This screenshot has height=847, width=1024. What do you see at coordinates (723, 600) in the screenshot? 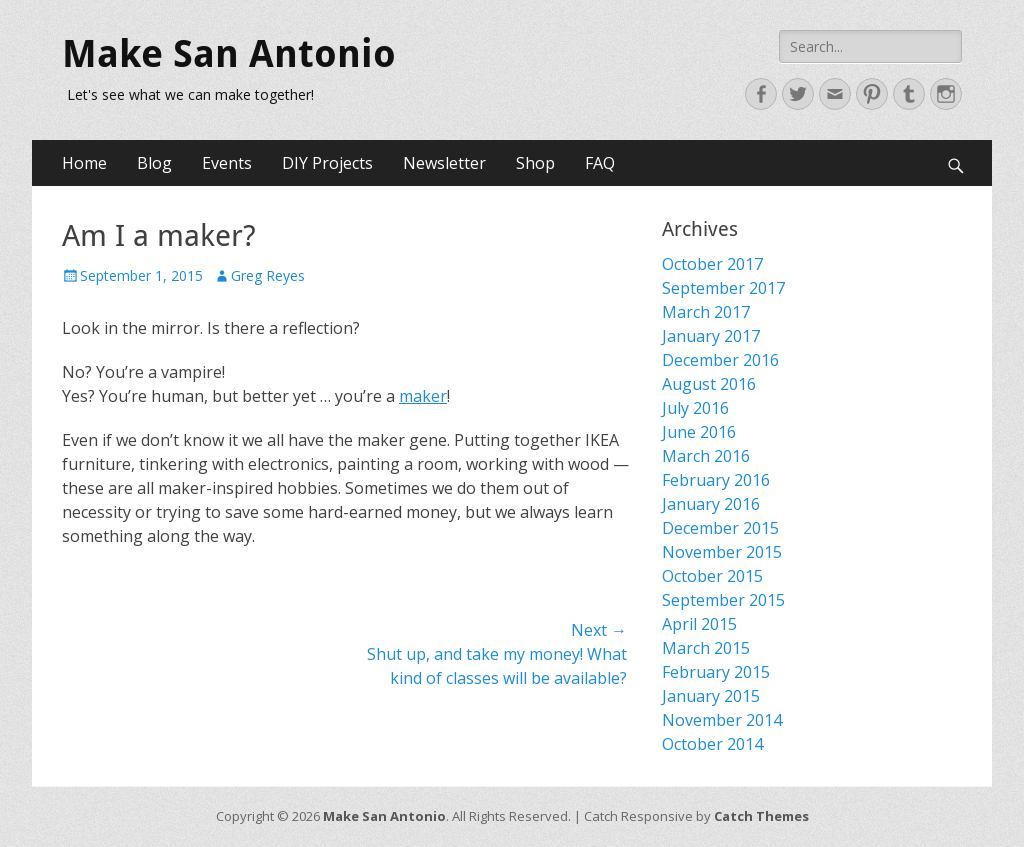
I see `September 2015` at bounding box center [723, 600].